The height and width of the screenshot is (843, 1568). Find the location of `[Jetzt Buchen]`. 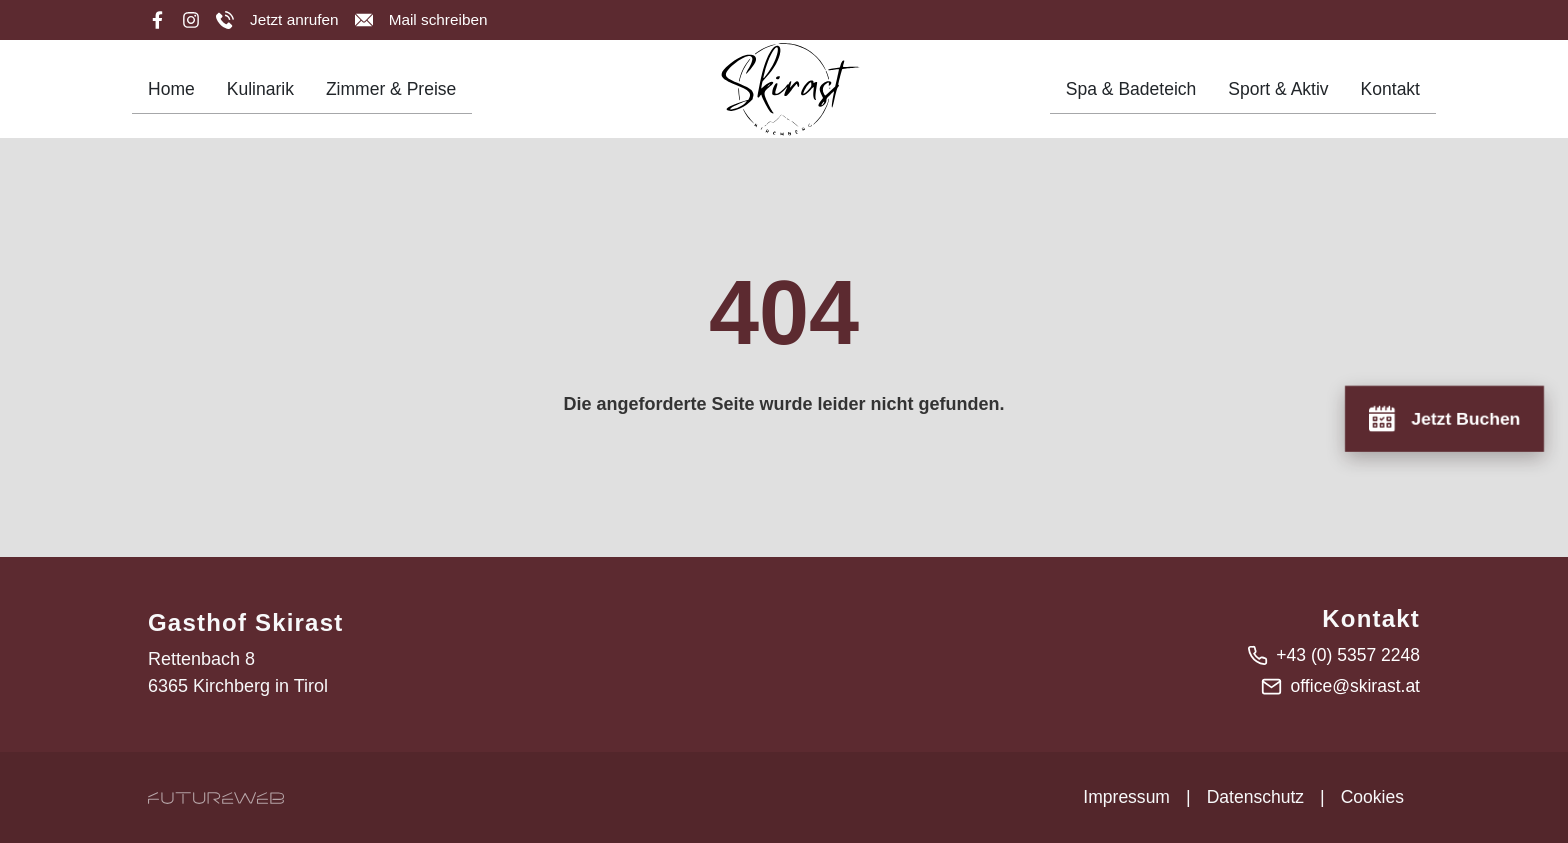

[Jetzt Buchen] is located at coordinates (1442, 417).